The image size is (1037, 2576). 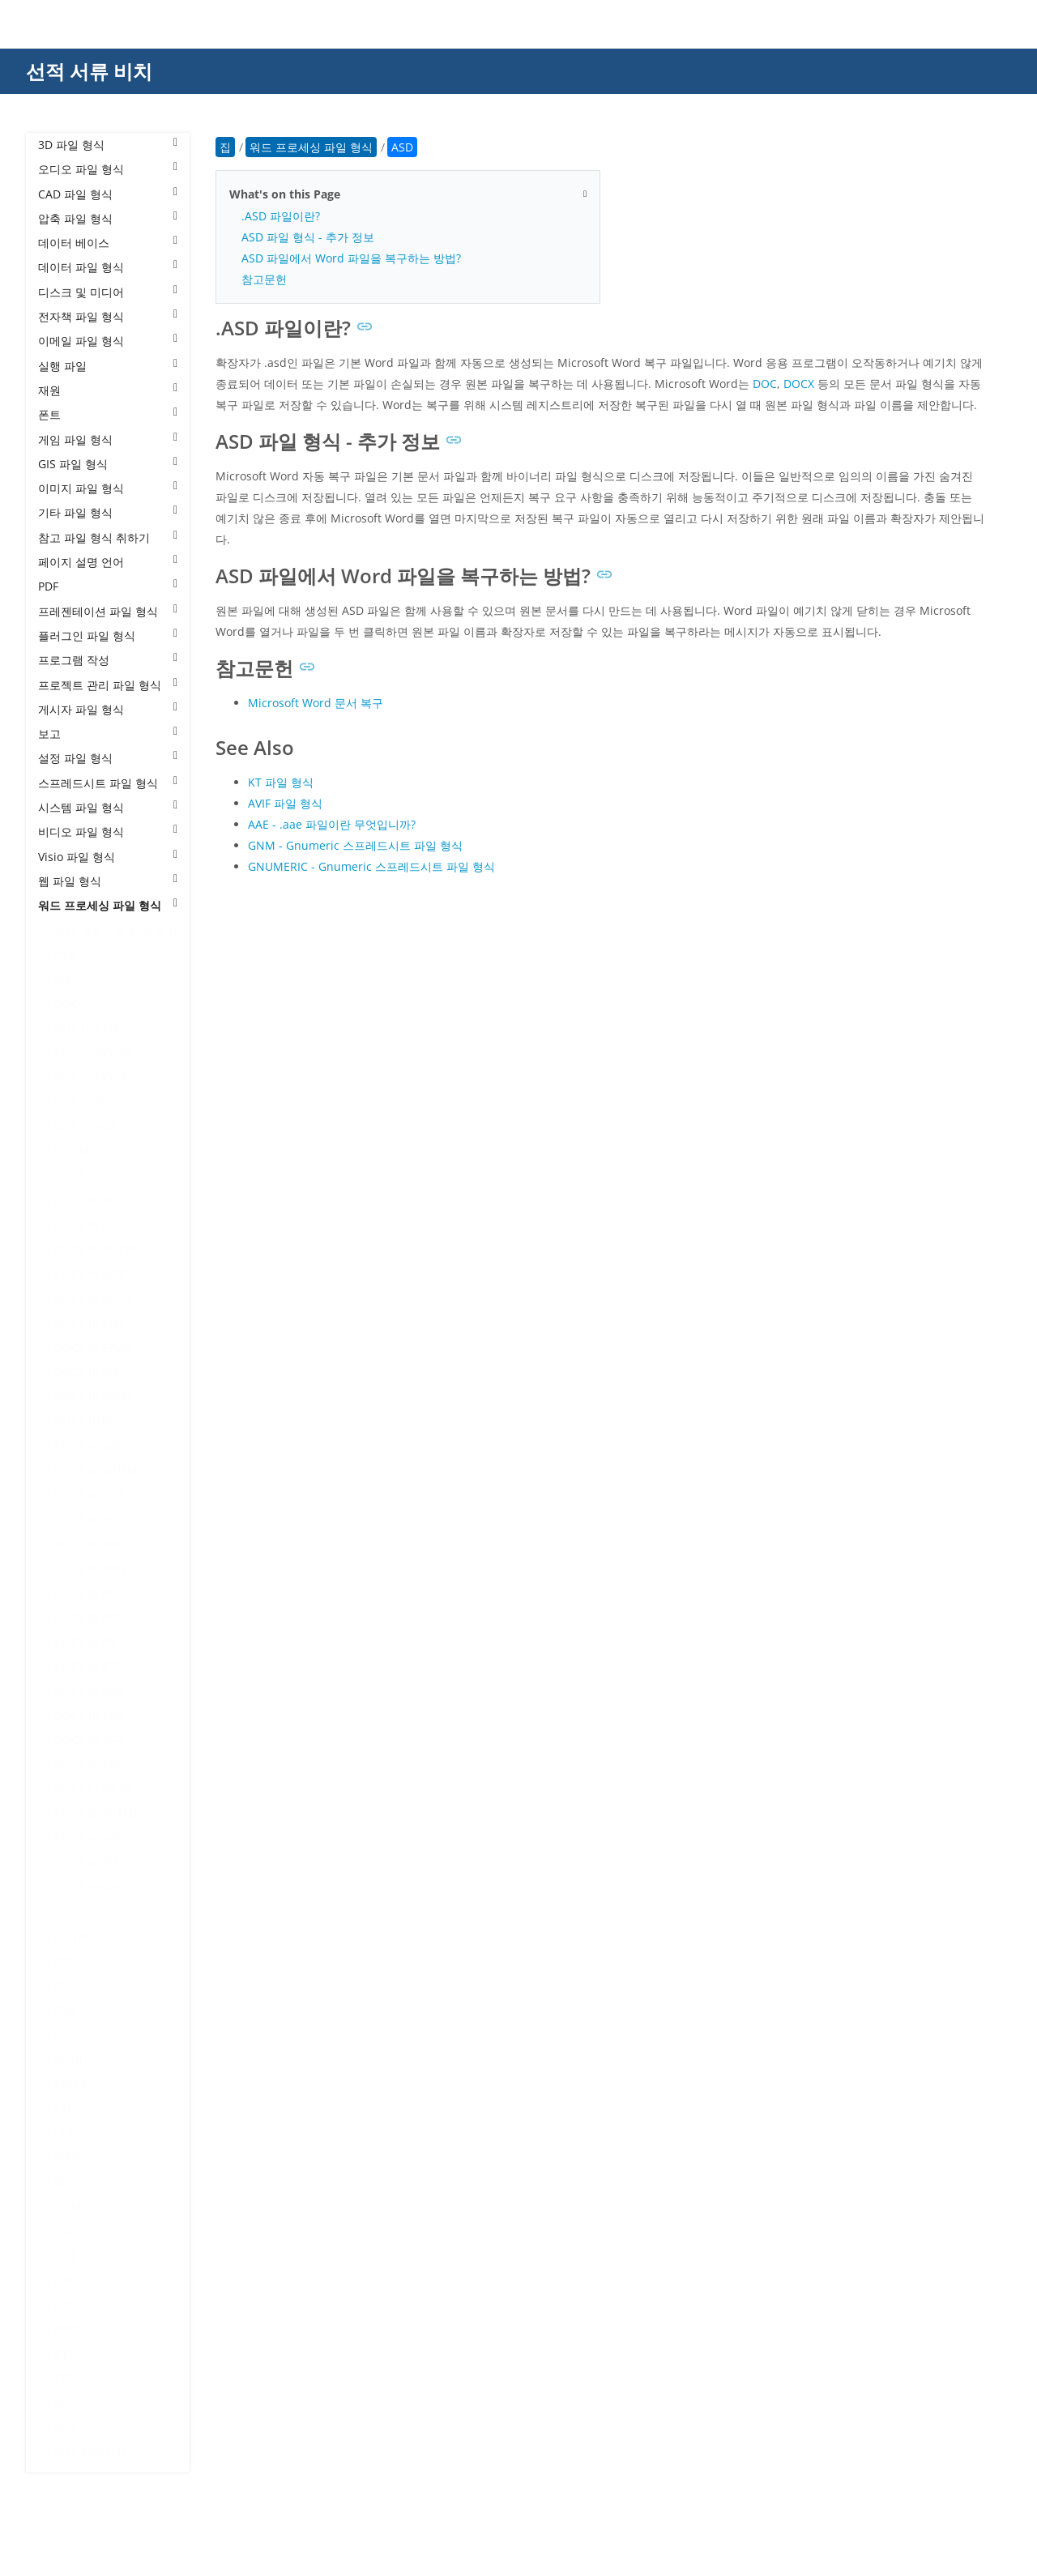 I want to click on DOCX to BMP, so click(x=90, y=1200).